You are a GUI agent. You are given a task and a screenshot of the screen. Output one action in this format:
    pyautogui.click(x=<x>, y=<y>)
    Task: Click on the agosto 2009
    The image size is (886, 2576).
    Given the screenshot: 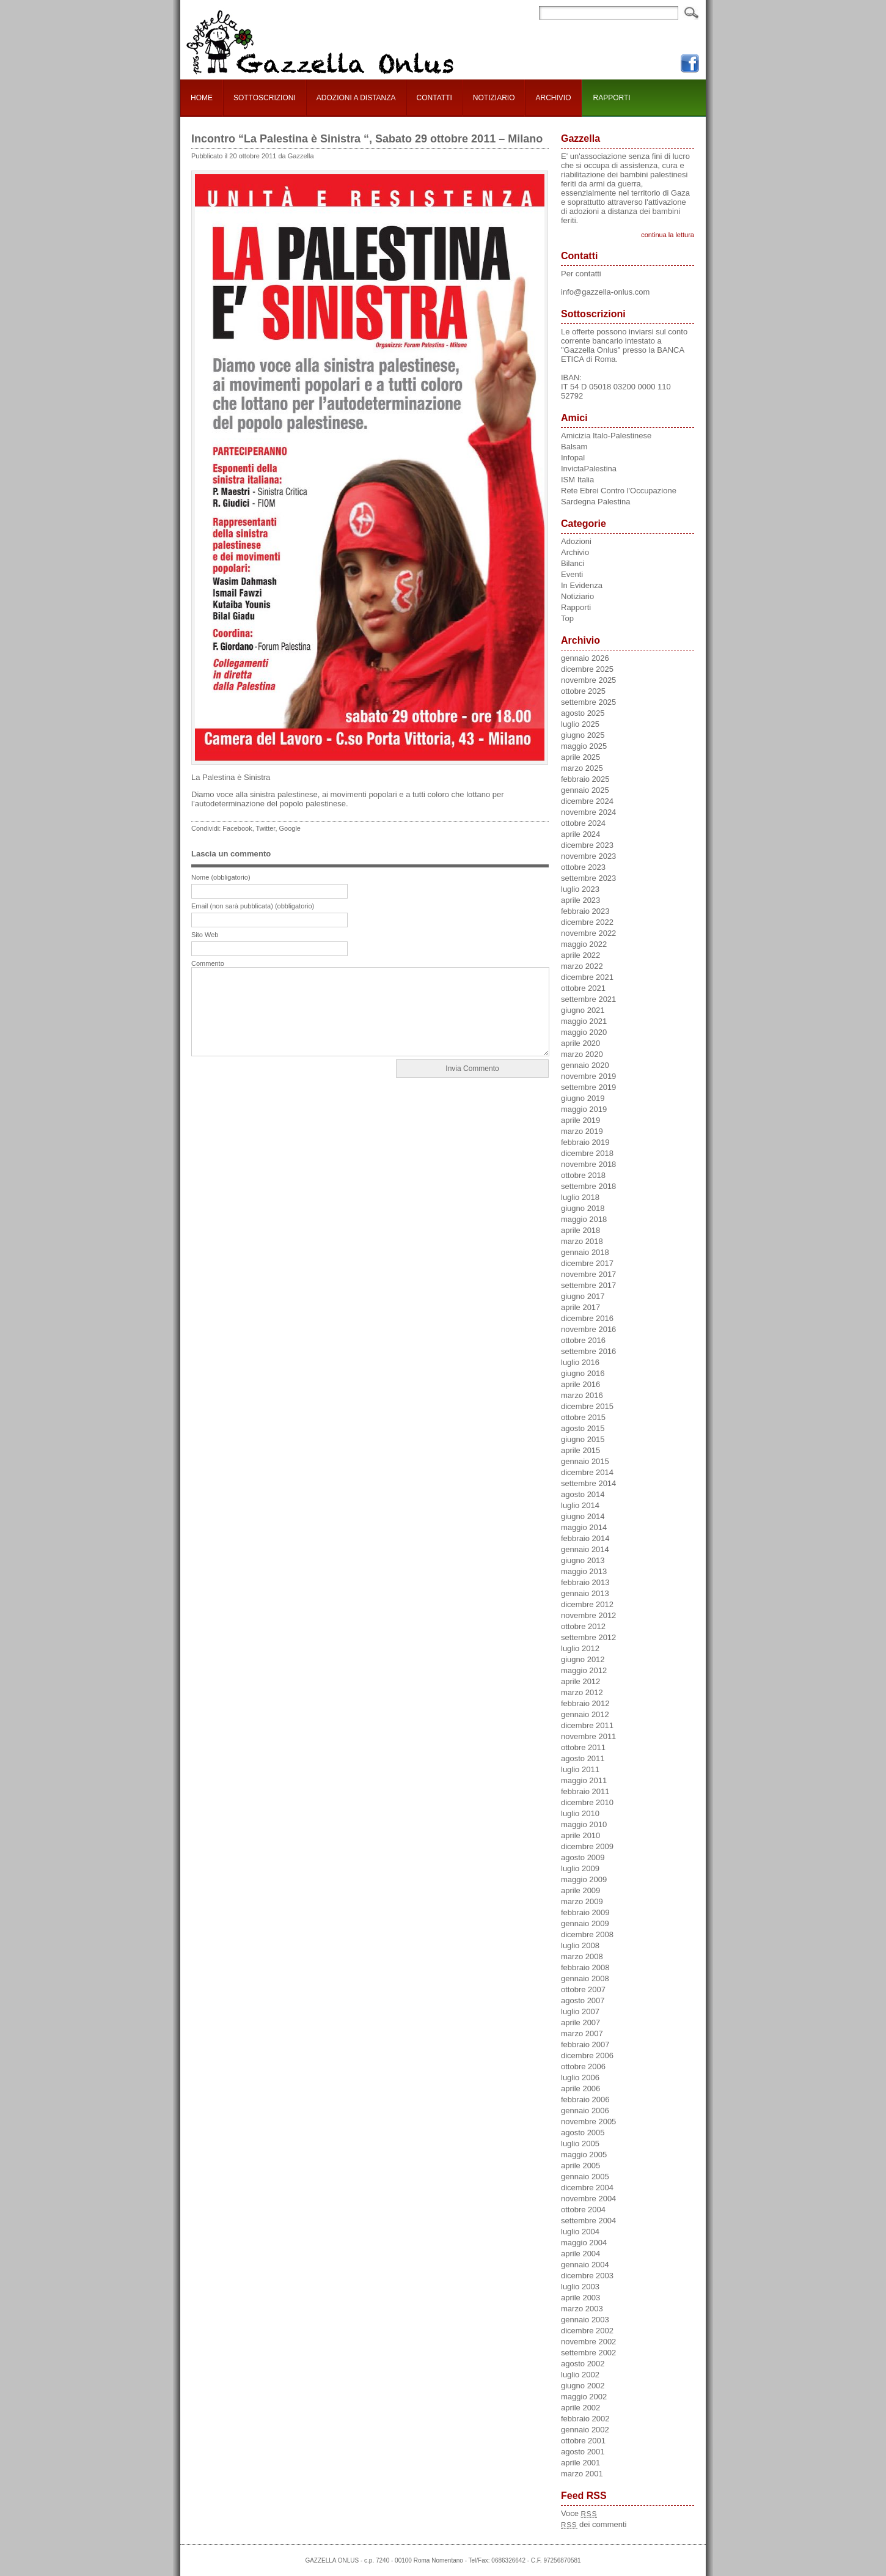 What is the action you would take?
    pyautogui.click(x=583, y=1857)
    